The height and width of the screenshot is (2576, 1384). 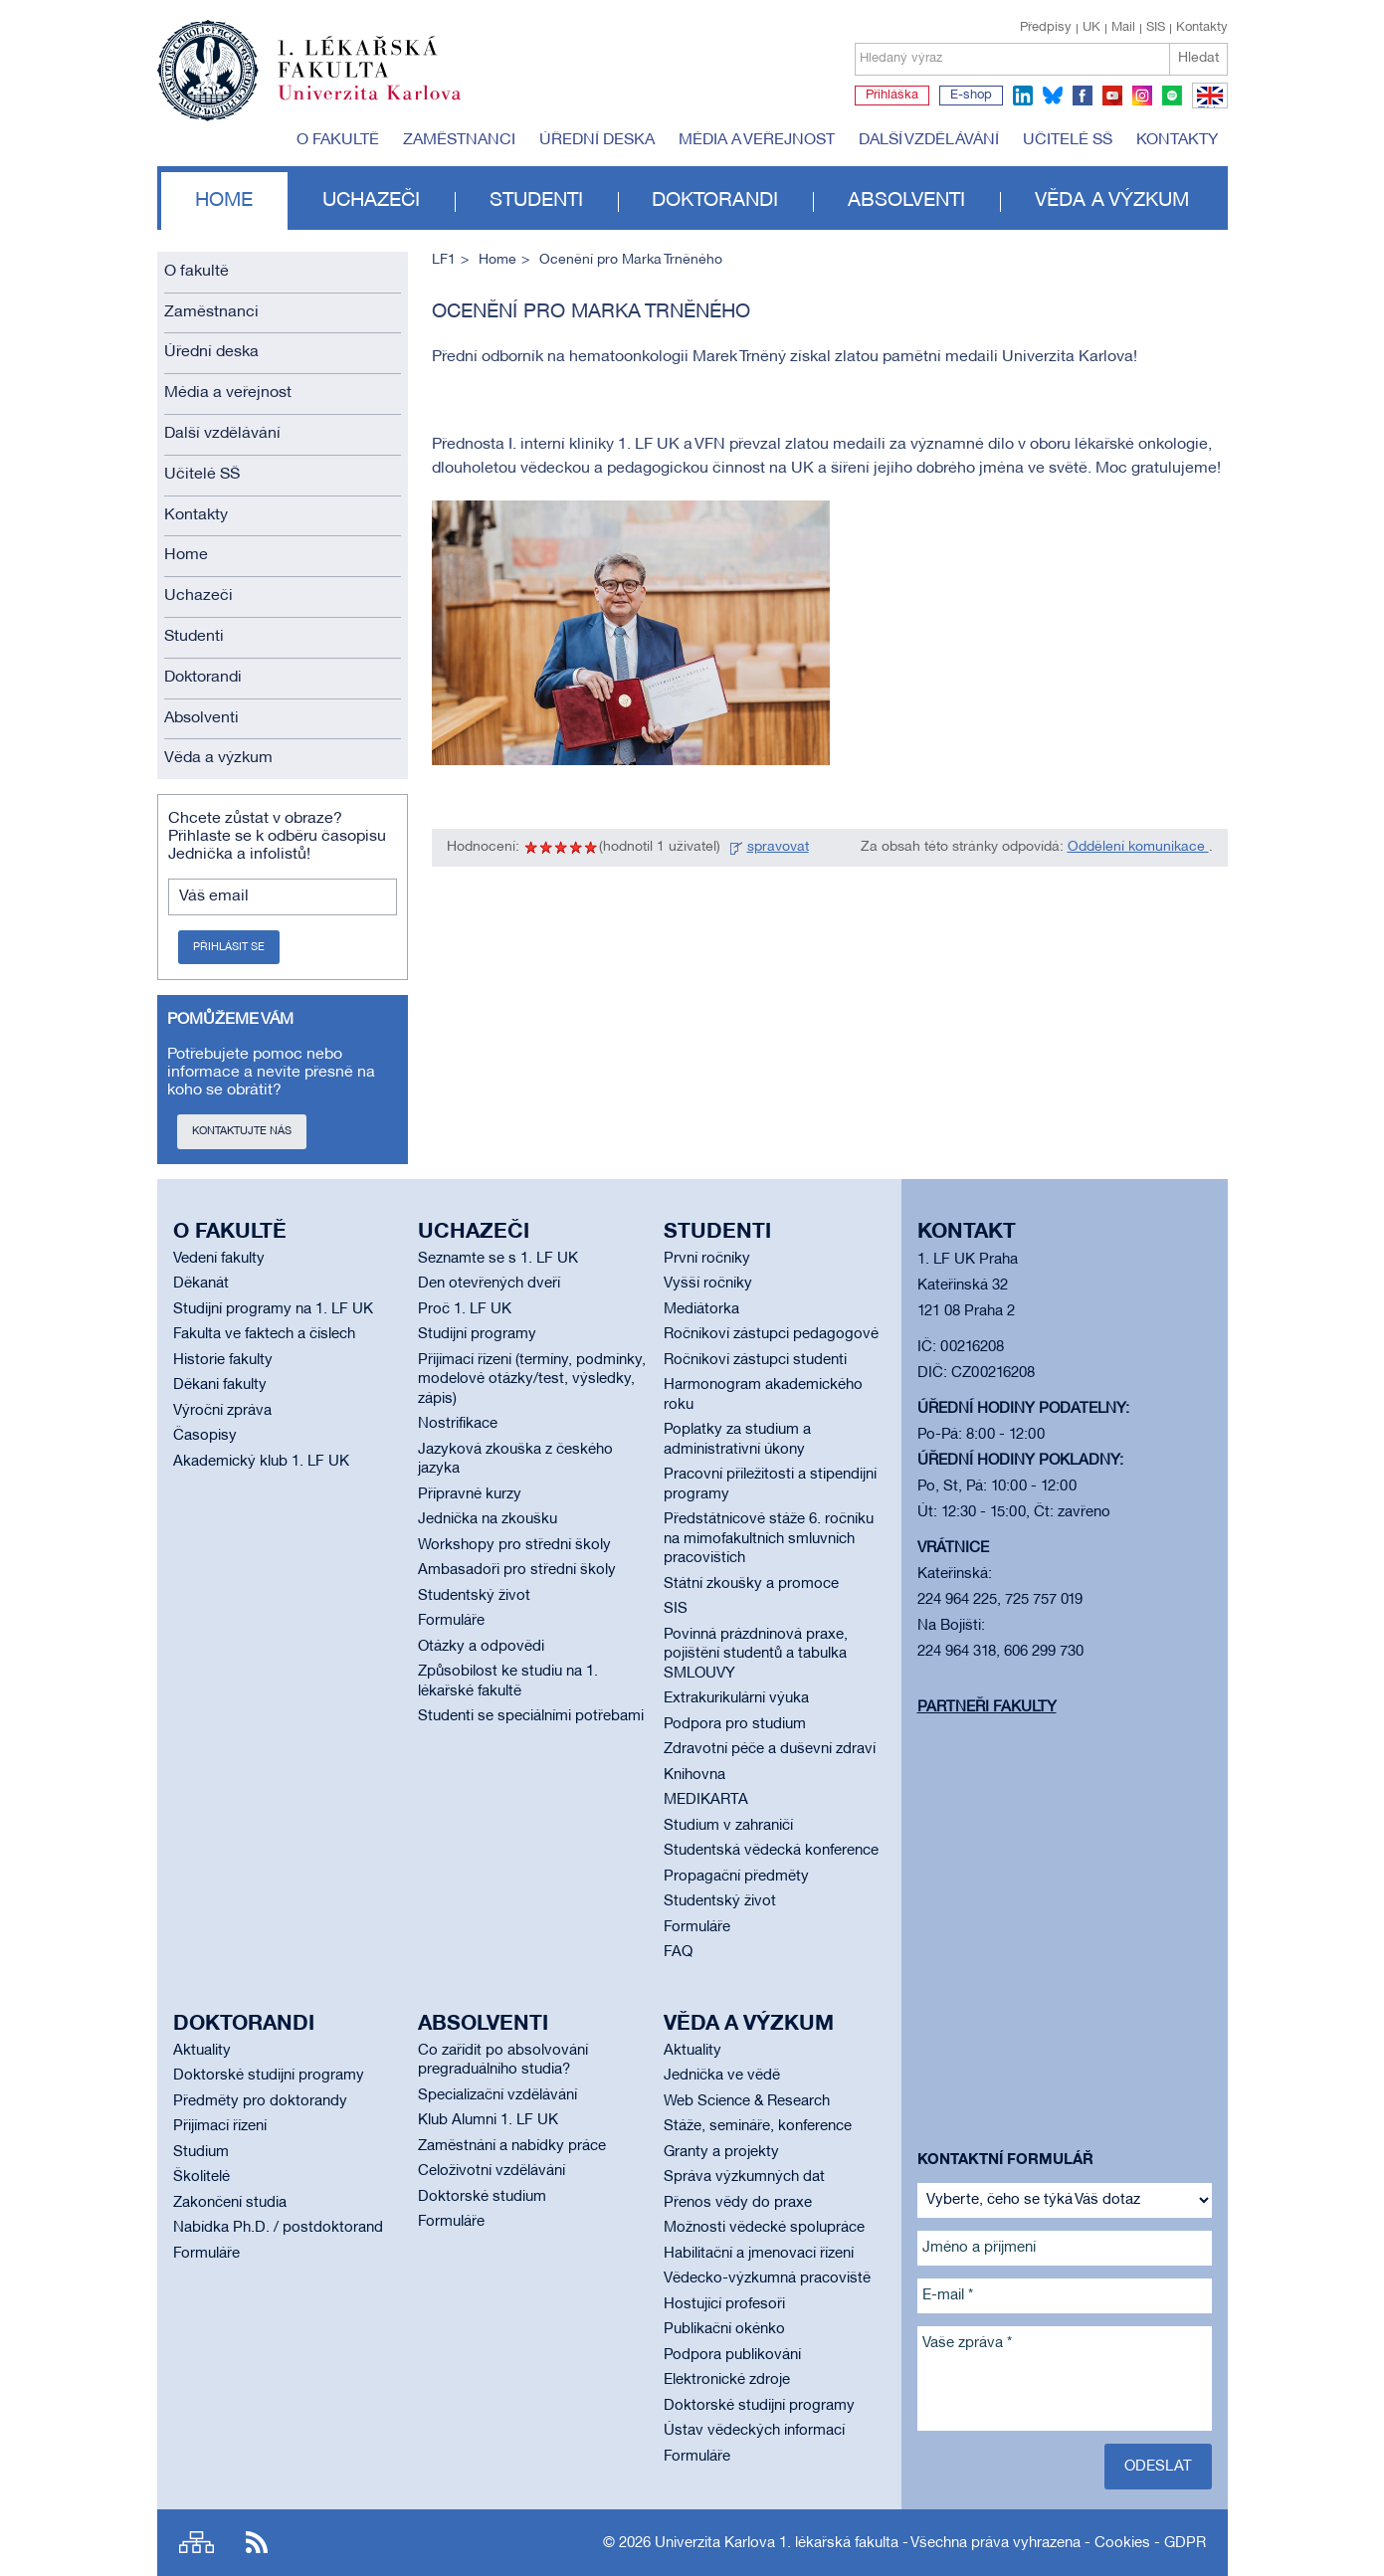 I want to click on Univerzita Karlova, so click(x=385, y=104).